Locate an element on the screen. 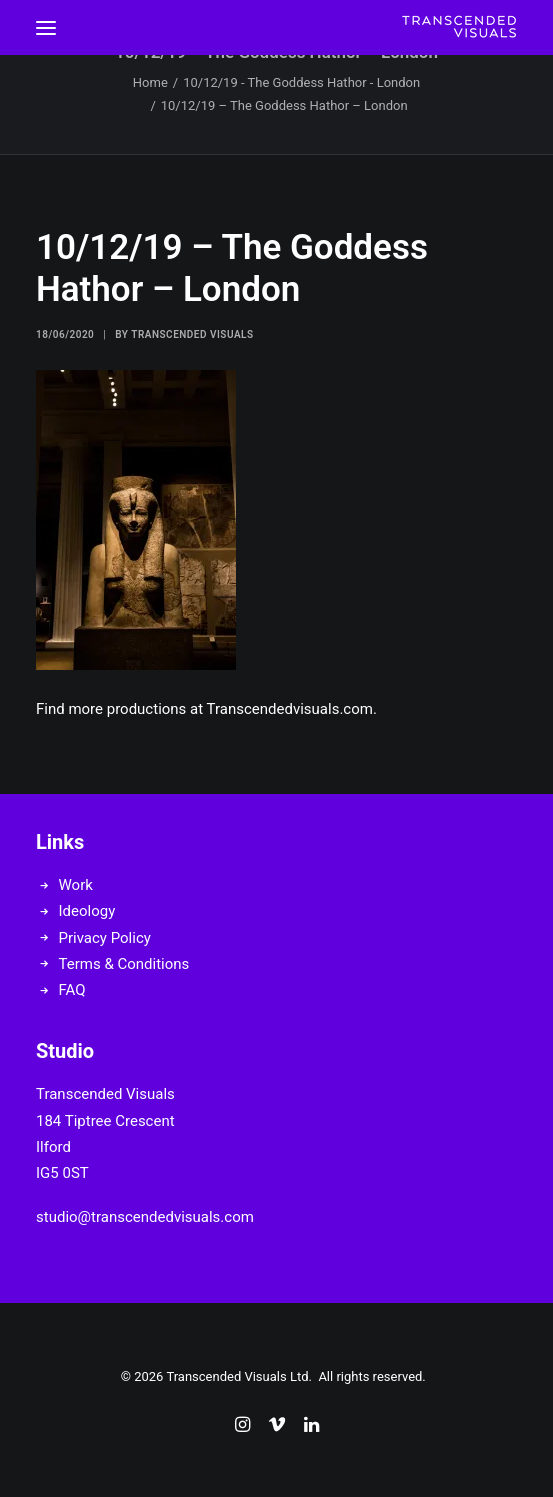 The image size is (553, 1497). Home is located at coordinates (150, 82).